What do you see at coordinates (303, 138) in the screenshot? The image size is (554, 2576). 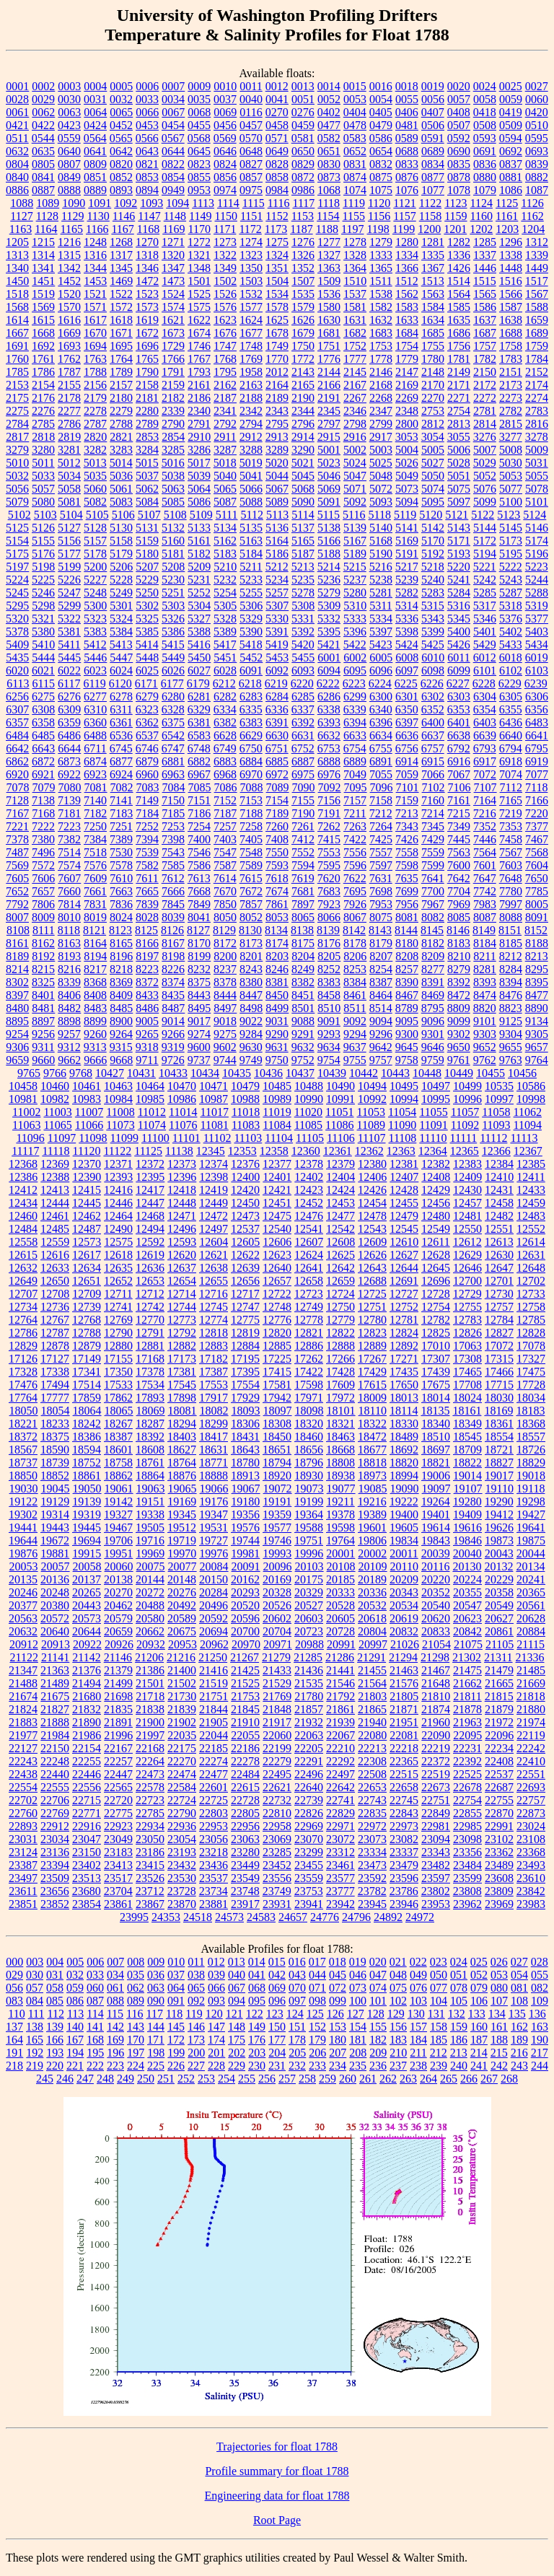 I see `0581` at bounding box center [303, 138].